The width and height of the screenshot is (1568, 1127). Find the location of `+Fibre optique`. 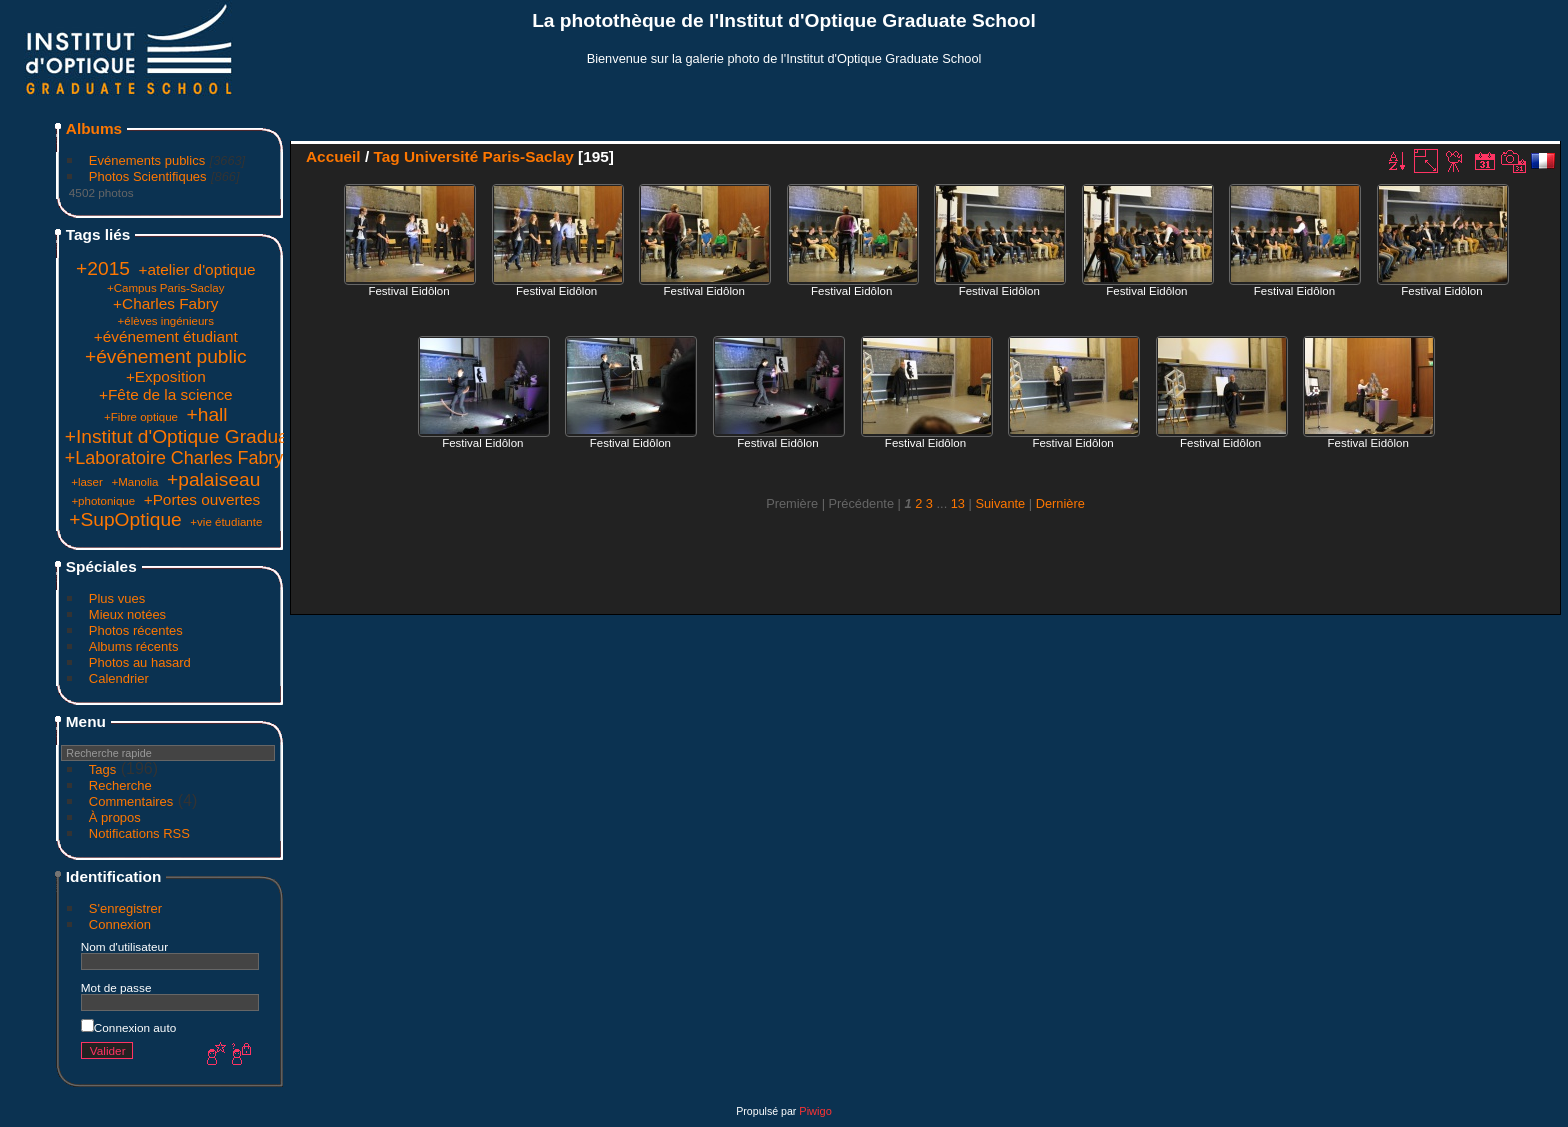

+Fibre optique is located at coordinates (141, 417).